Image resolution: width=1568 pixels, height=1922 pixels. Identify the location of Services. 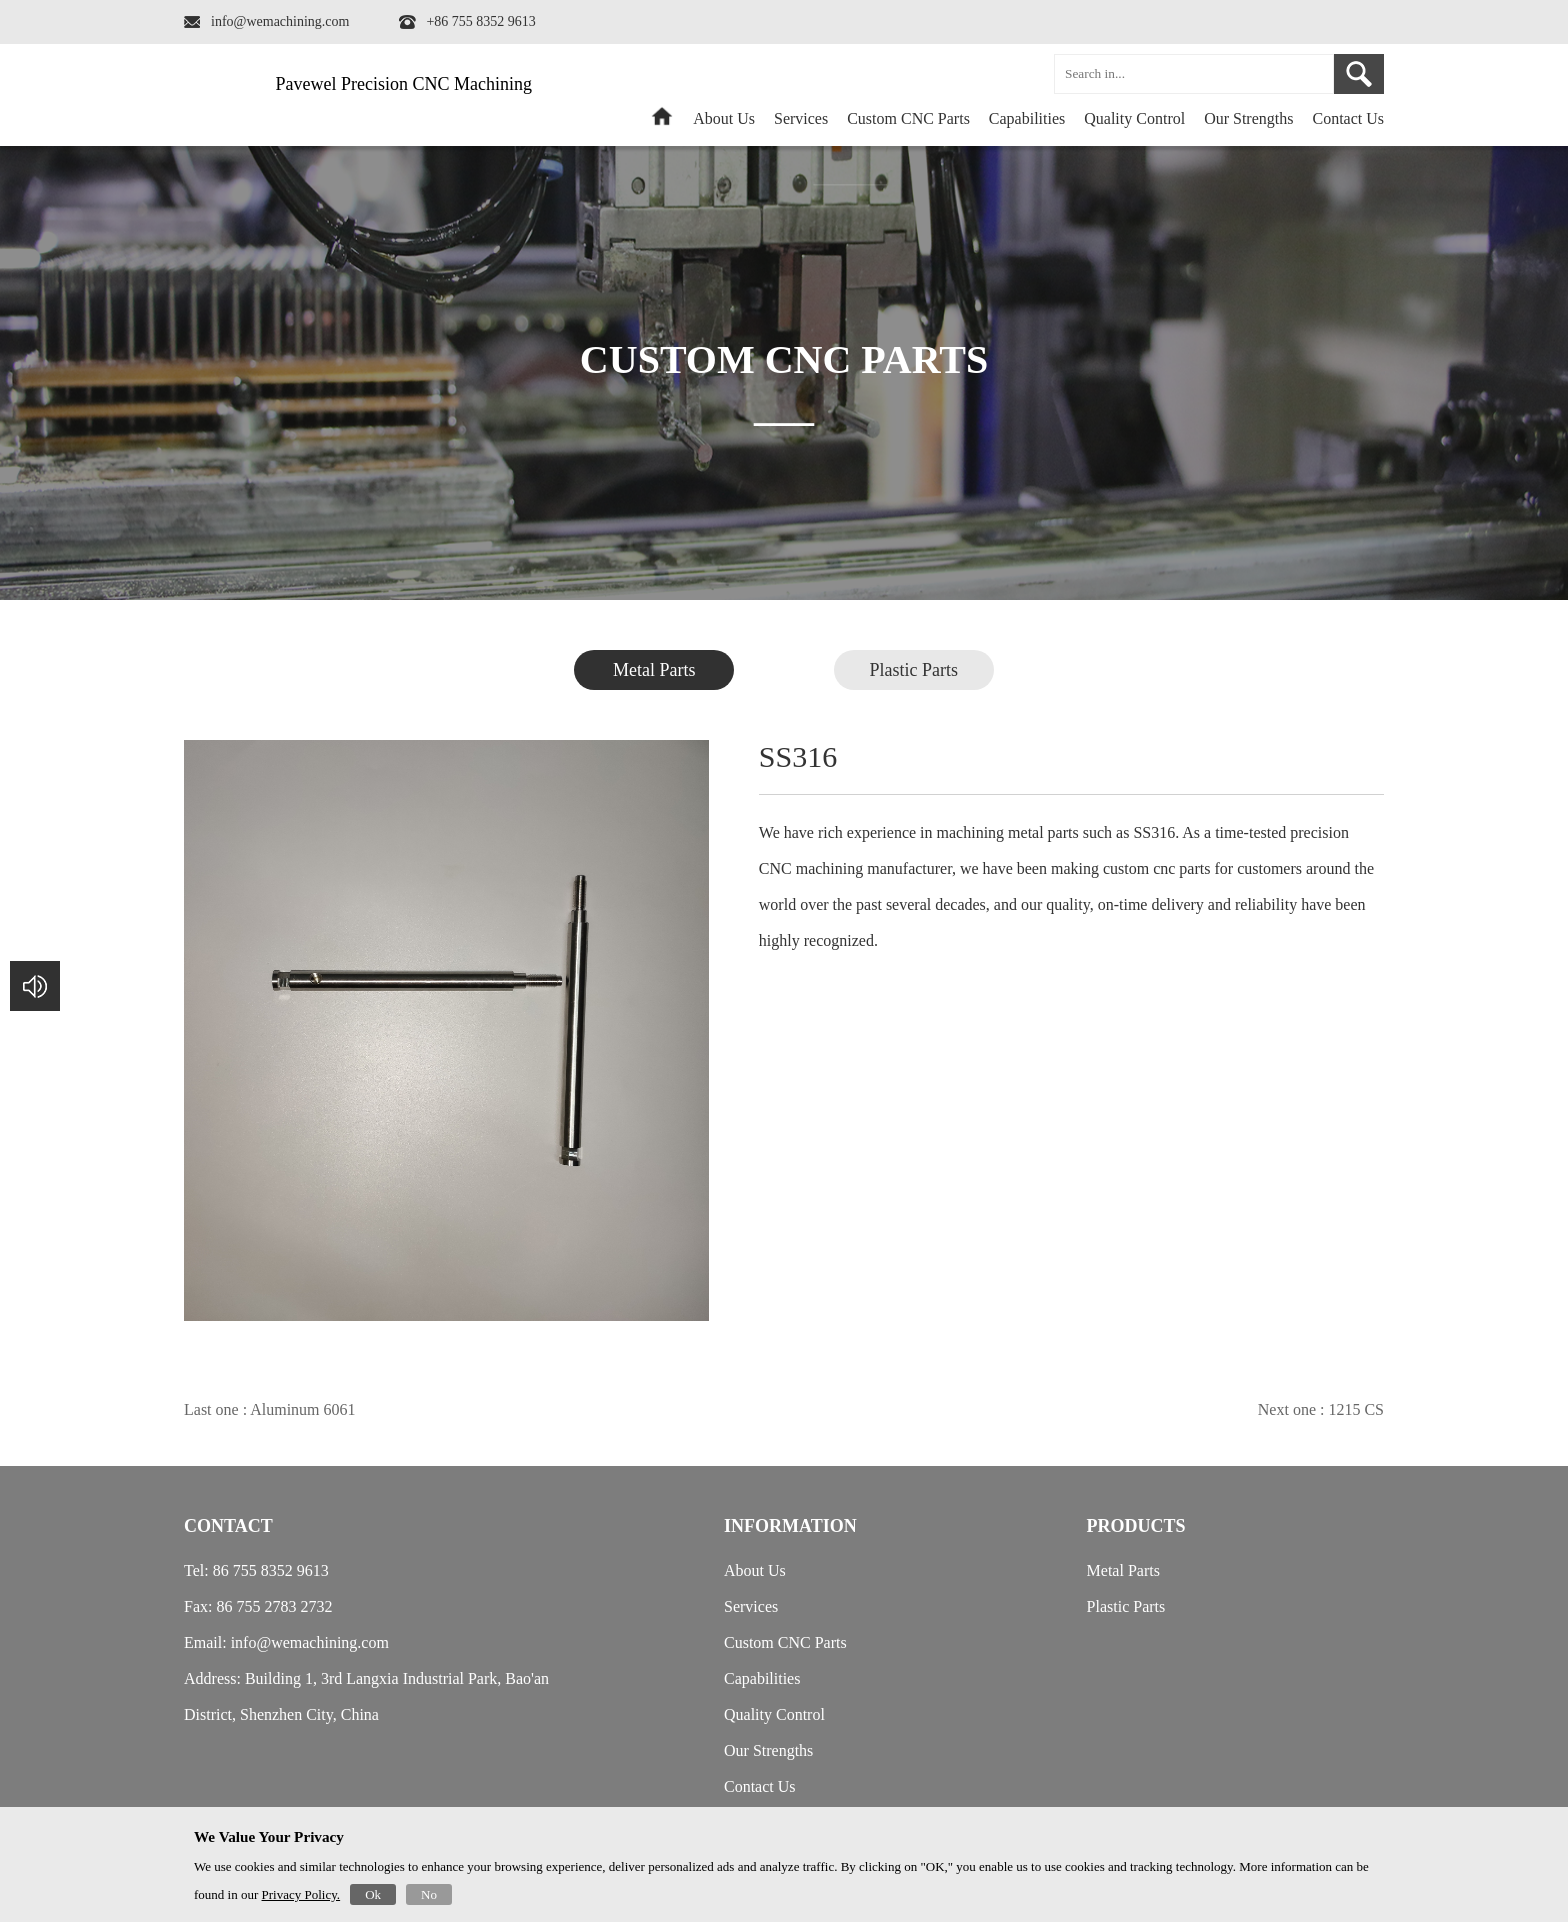
(801, 118).